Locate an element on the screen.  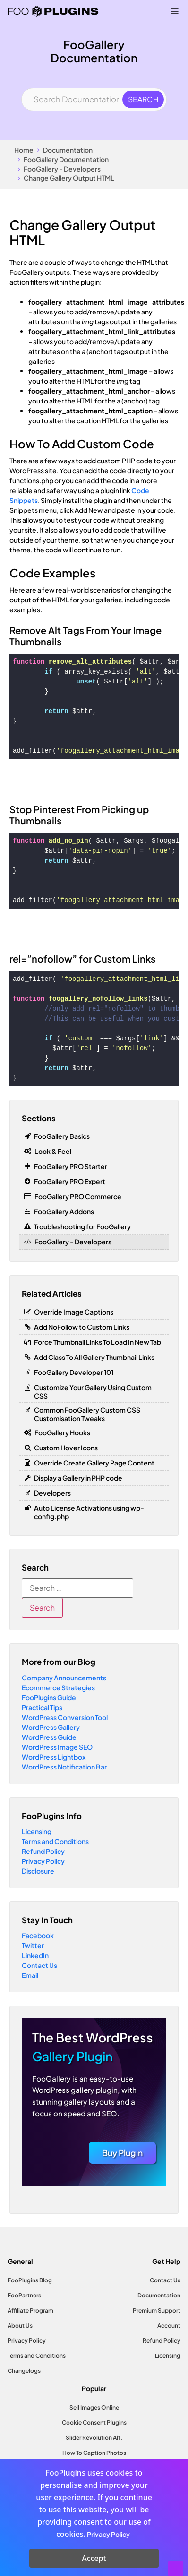
Refund Policy is located at coordinates (43, 1851).